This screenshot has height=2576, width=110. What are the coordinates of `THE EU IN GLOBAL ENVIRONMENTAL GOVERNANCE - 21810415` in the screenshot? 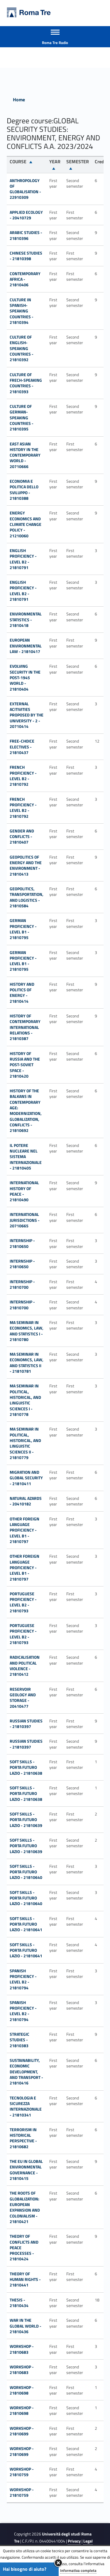 It's located at (26, 2169).